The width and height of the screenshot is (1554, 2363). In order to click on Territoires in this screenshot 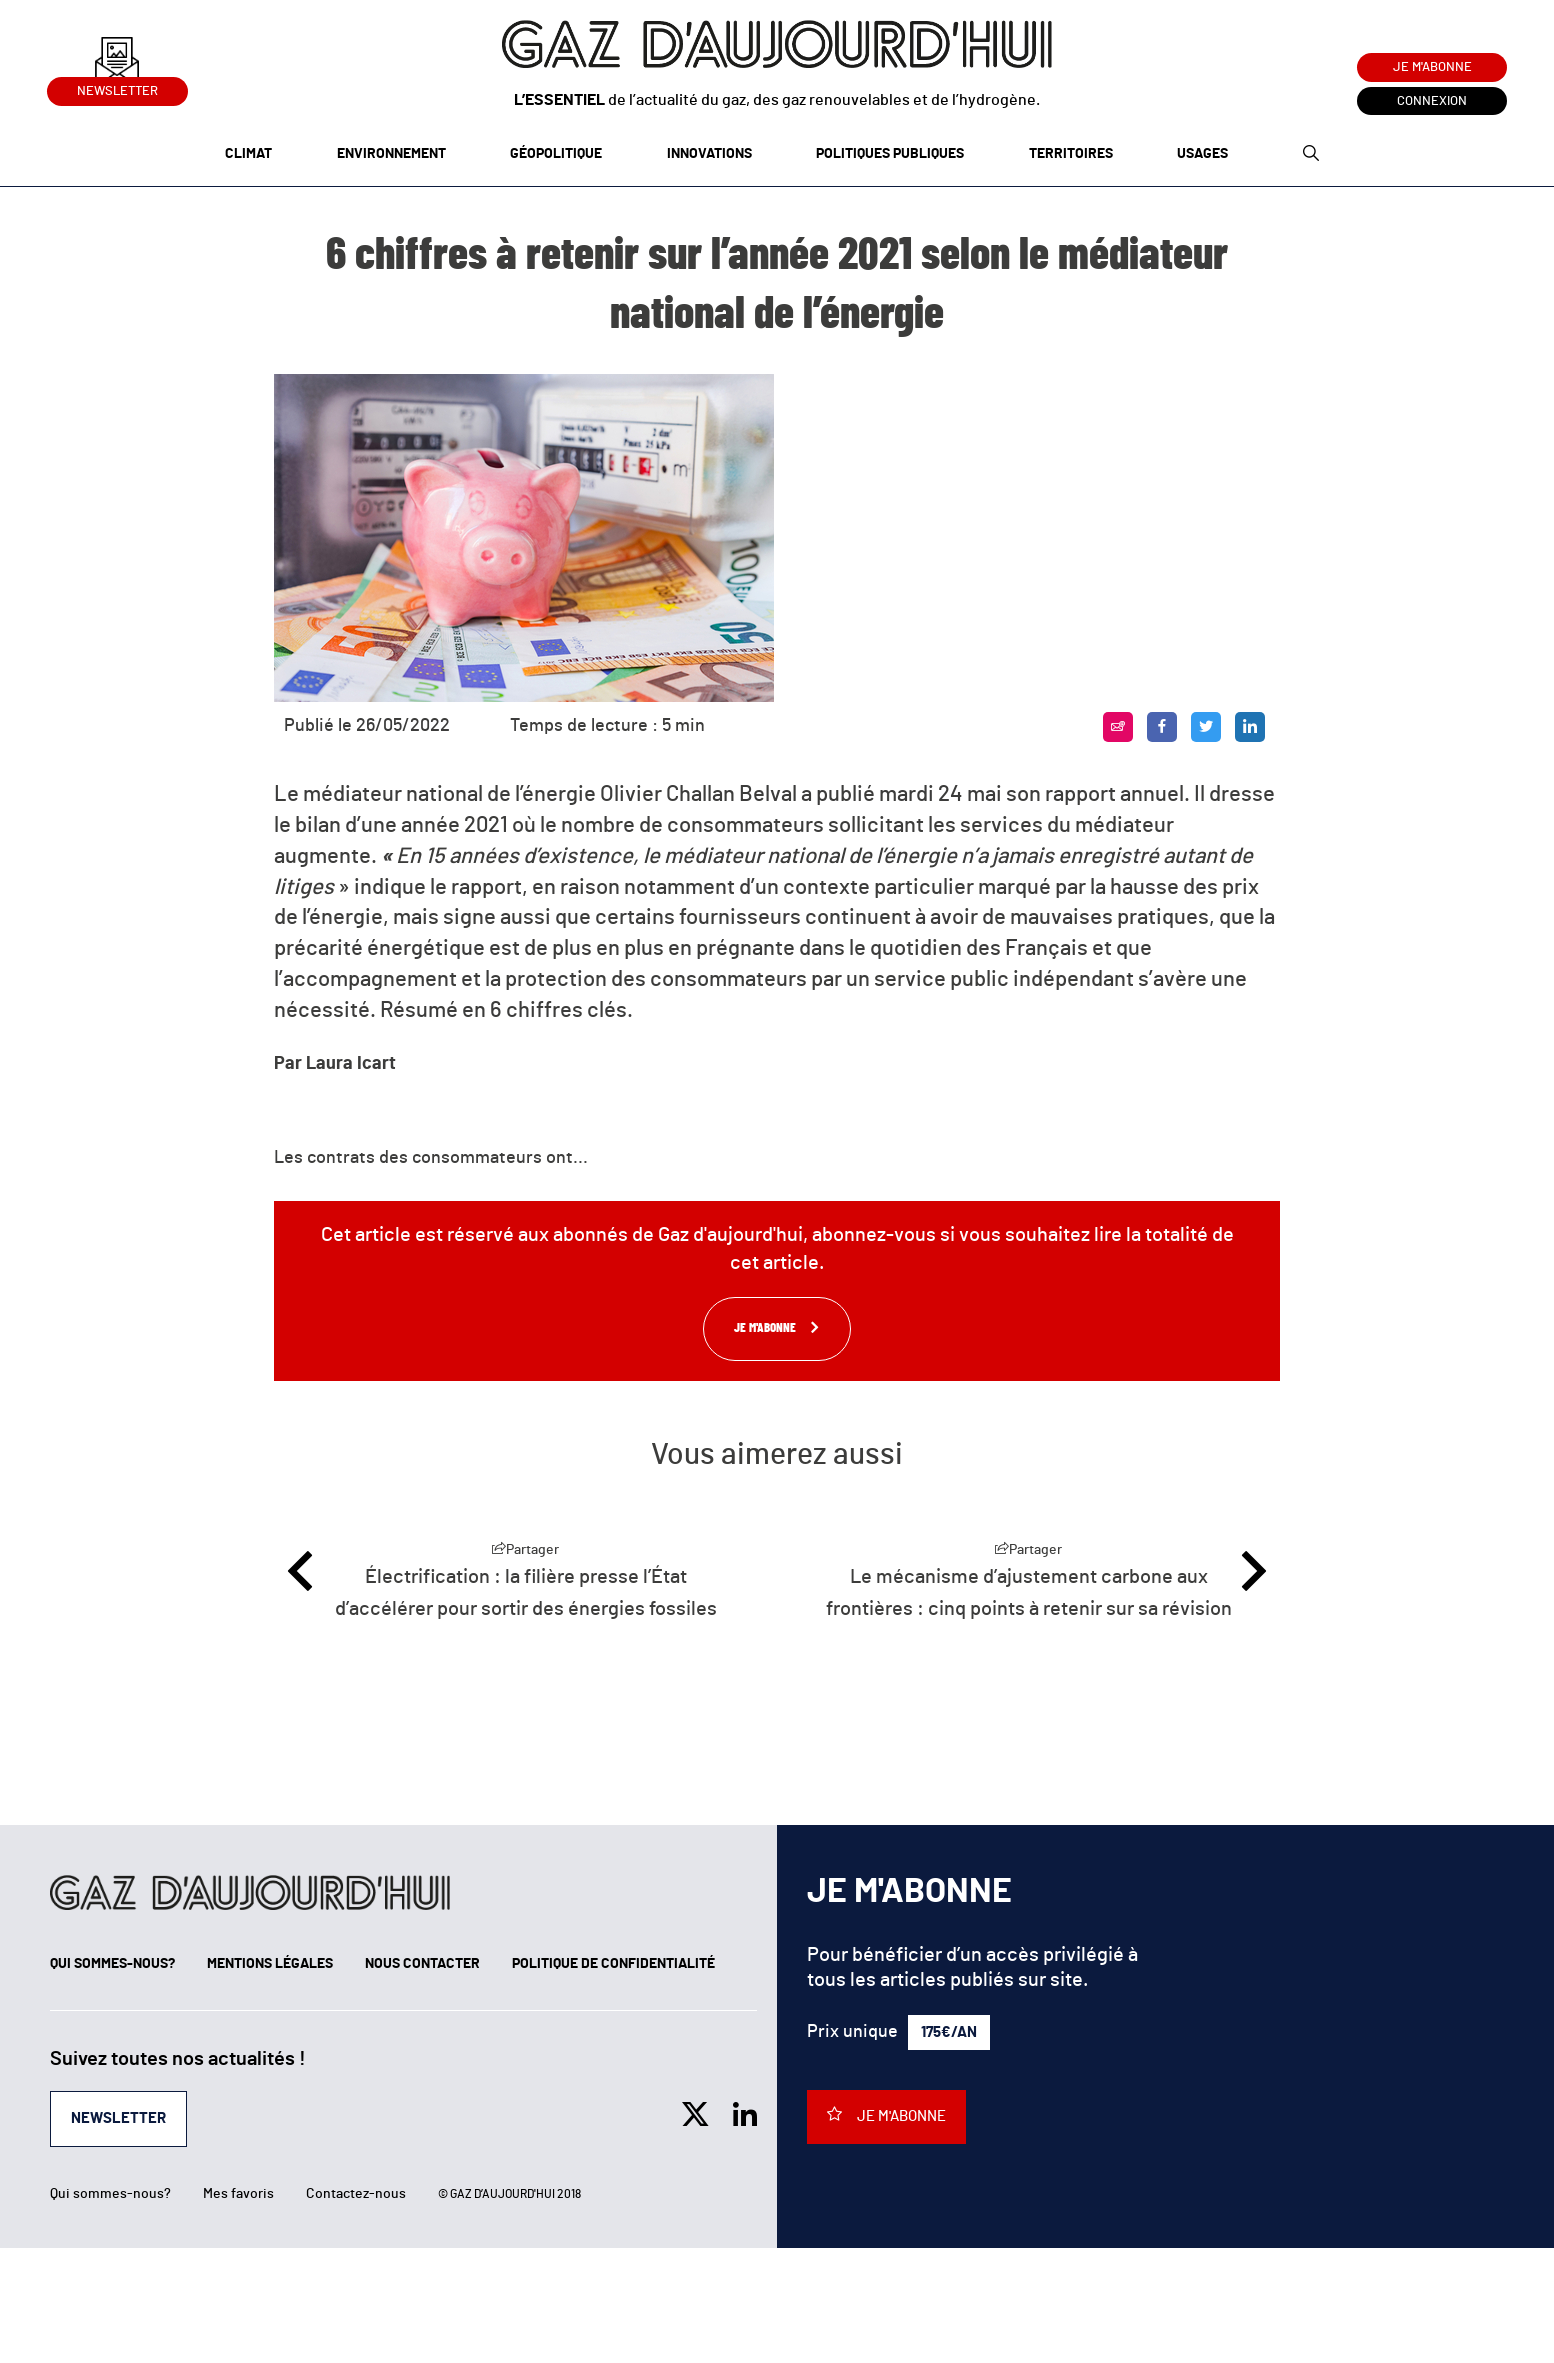, I will do `click(1071, 154)`.